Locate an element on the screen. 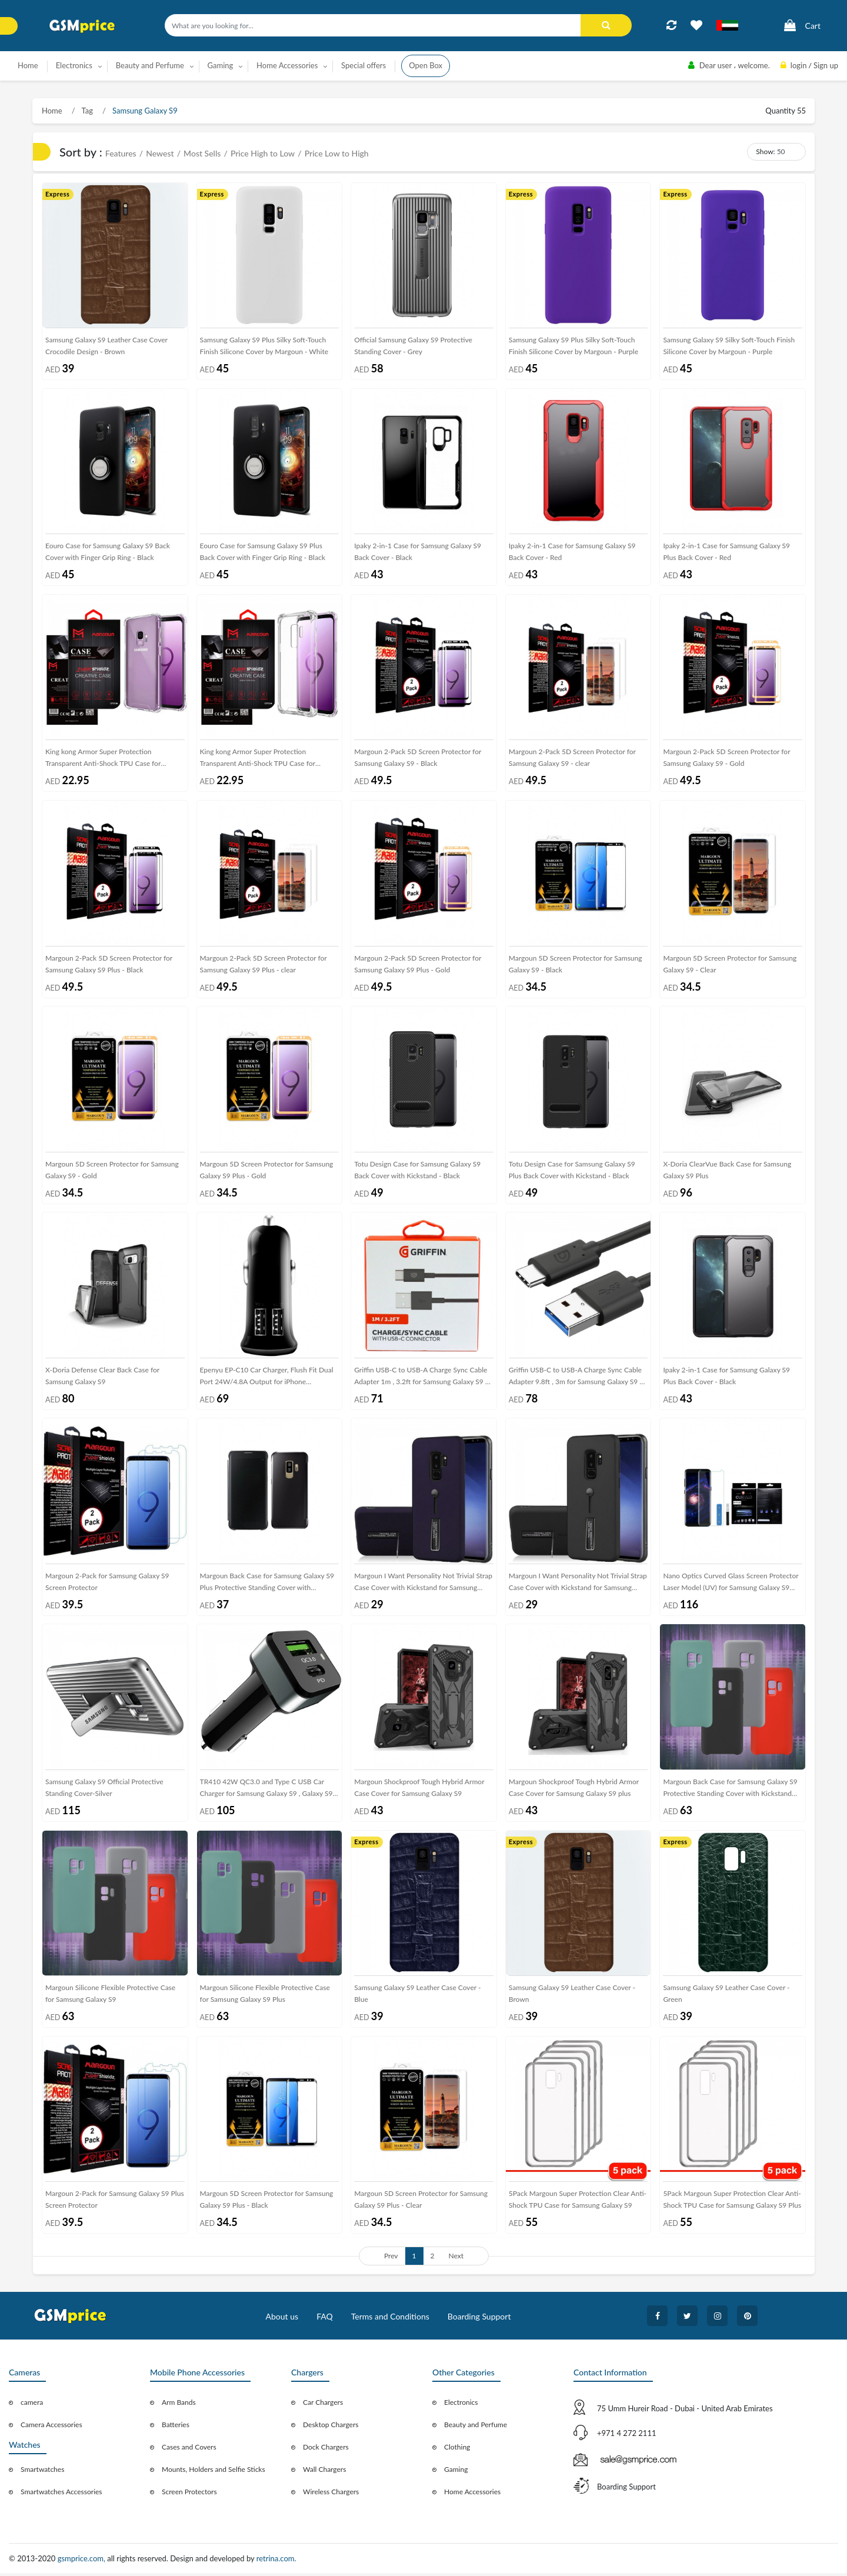 This screenshot has height=2576, width=847. Ipaky 2-in-1 Case for Samsung Galaxy S9 Plus Back Cover - Red is located at coordinates (726, 552).